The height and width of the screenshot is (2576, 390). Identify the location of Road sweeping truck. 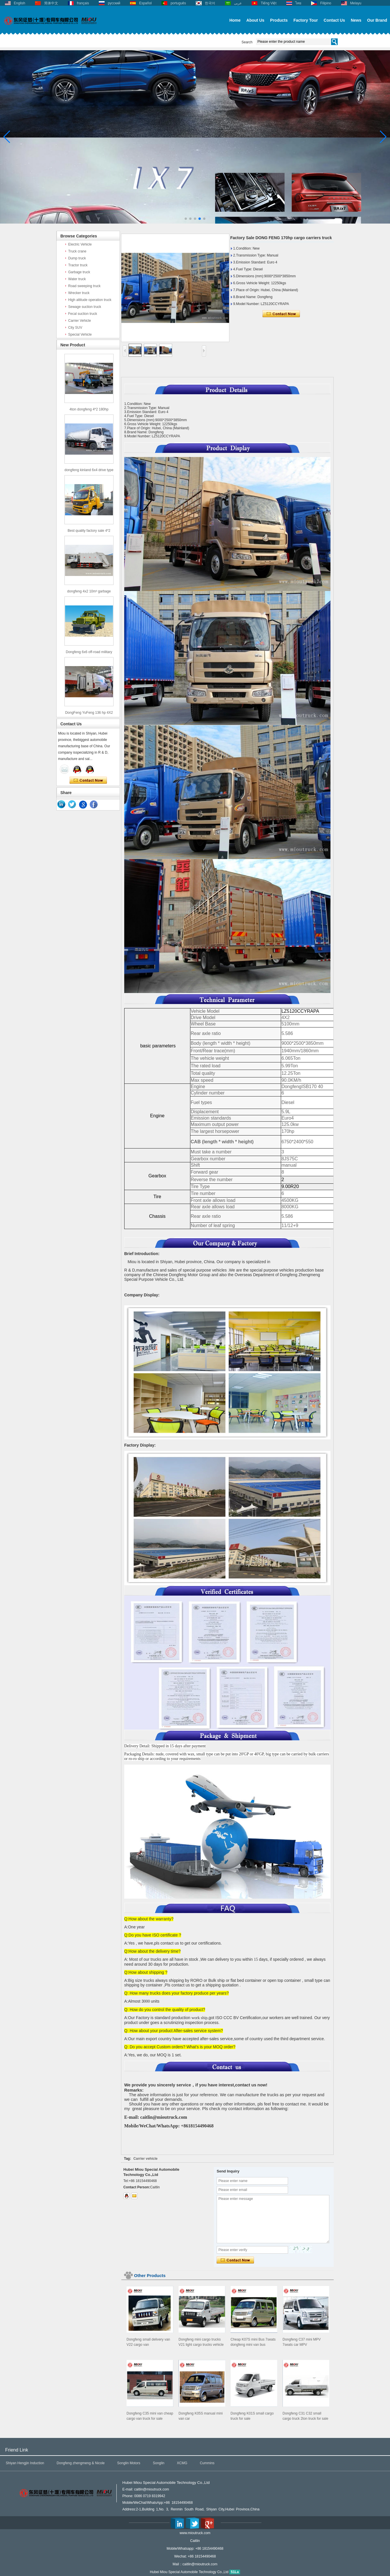
(84, 286).